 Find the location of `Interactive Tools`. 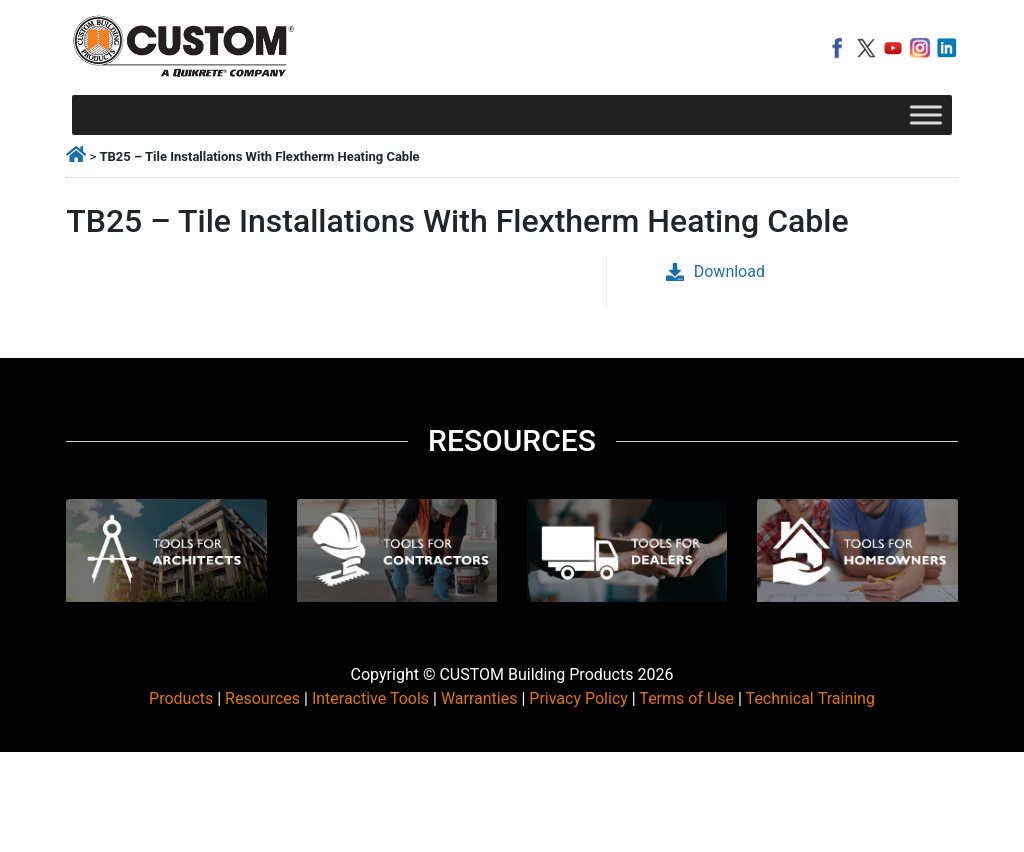

Interactive Tools is located at coordinates (370, 698).